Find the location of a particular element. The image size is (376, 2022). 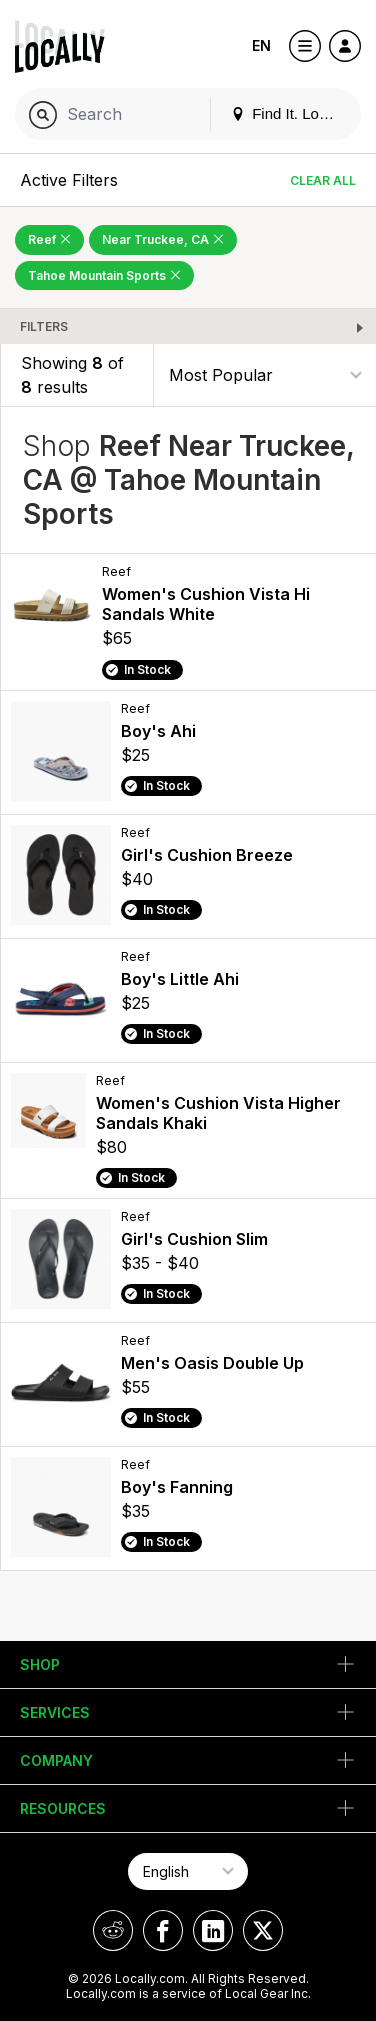

Reef [Remove Reef Filter] is located at coordinates (49, 239).